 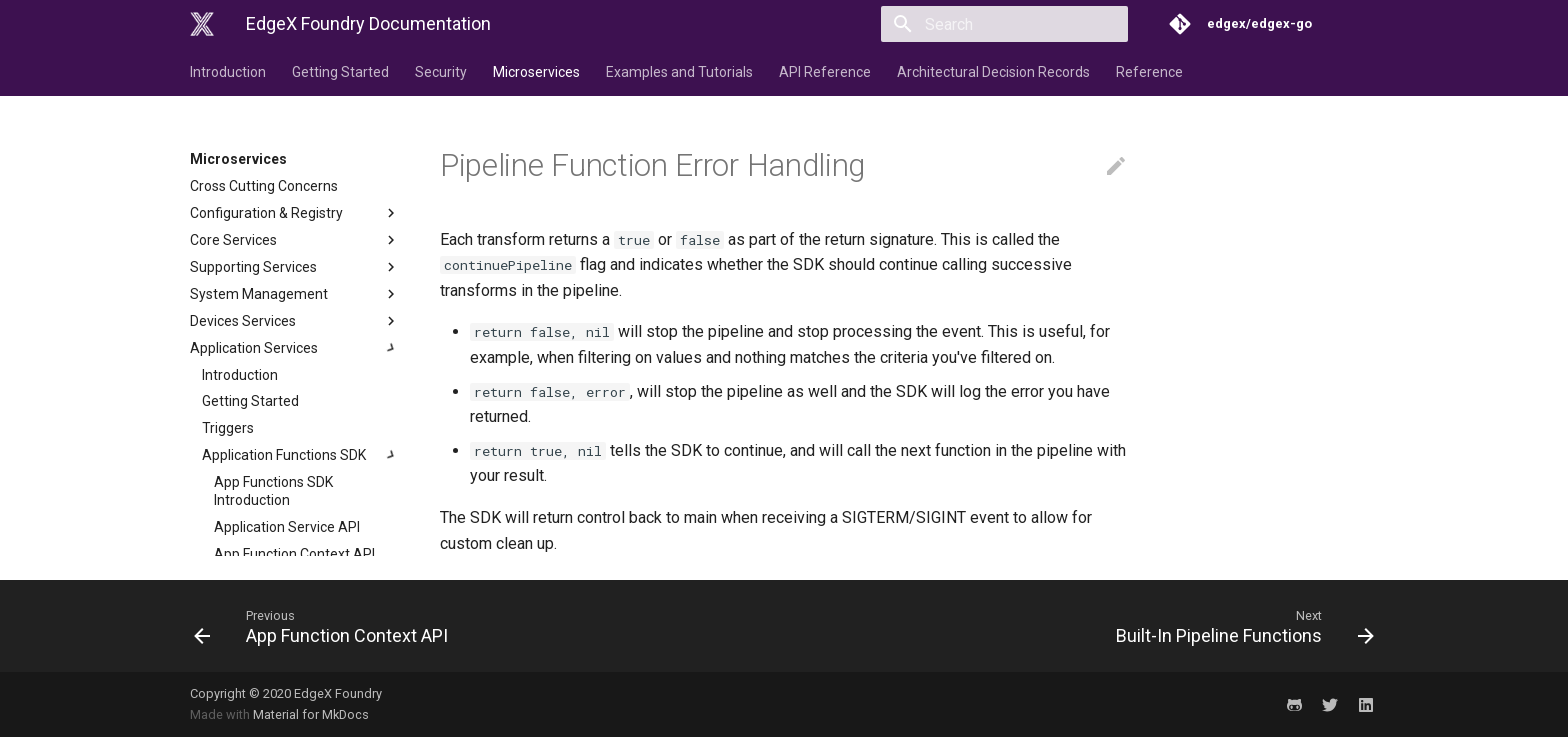 I want to click on Microservices, so click(x=536, y=72).